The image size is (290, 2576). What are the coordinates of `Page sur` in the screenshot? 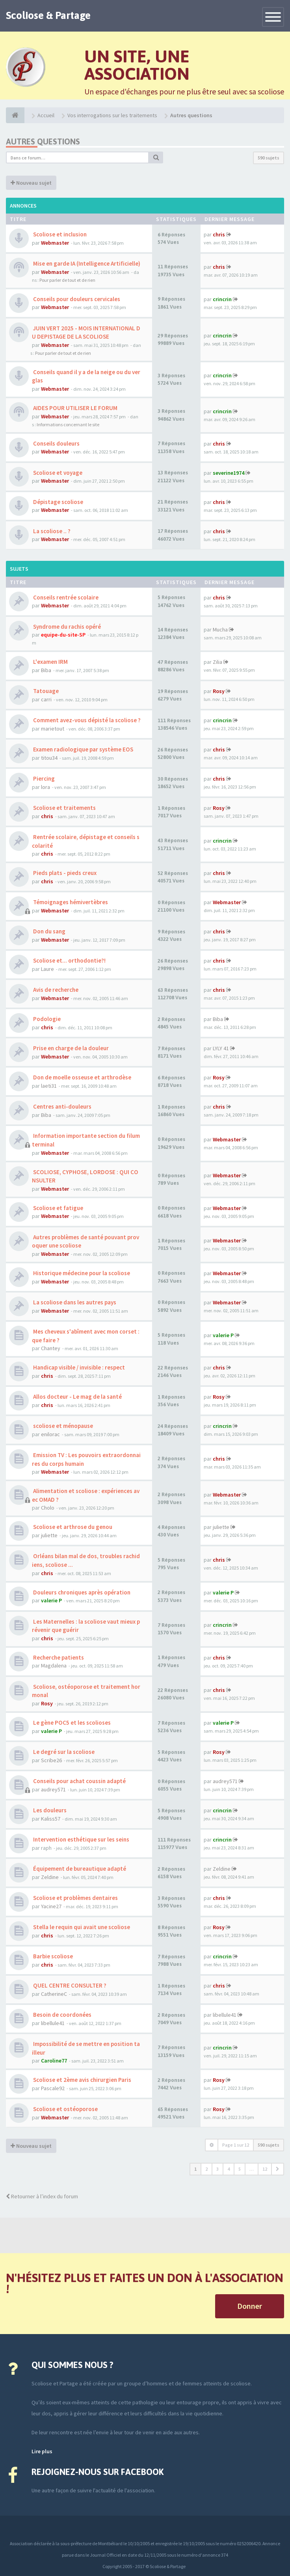 It's located at (235, 2145).